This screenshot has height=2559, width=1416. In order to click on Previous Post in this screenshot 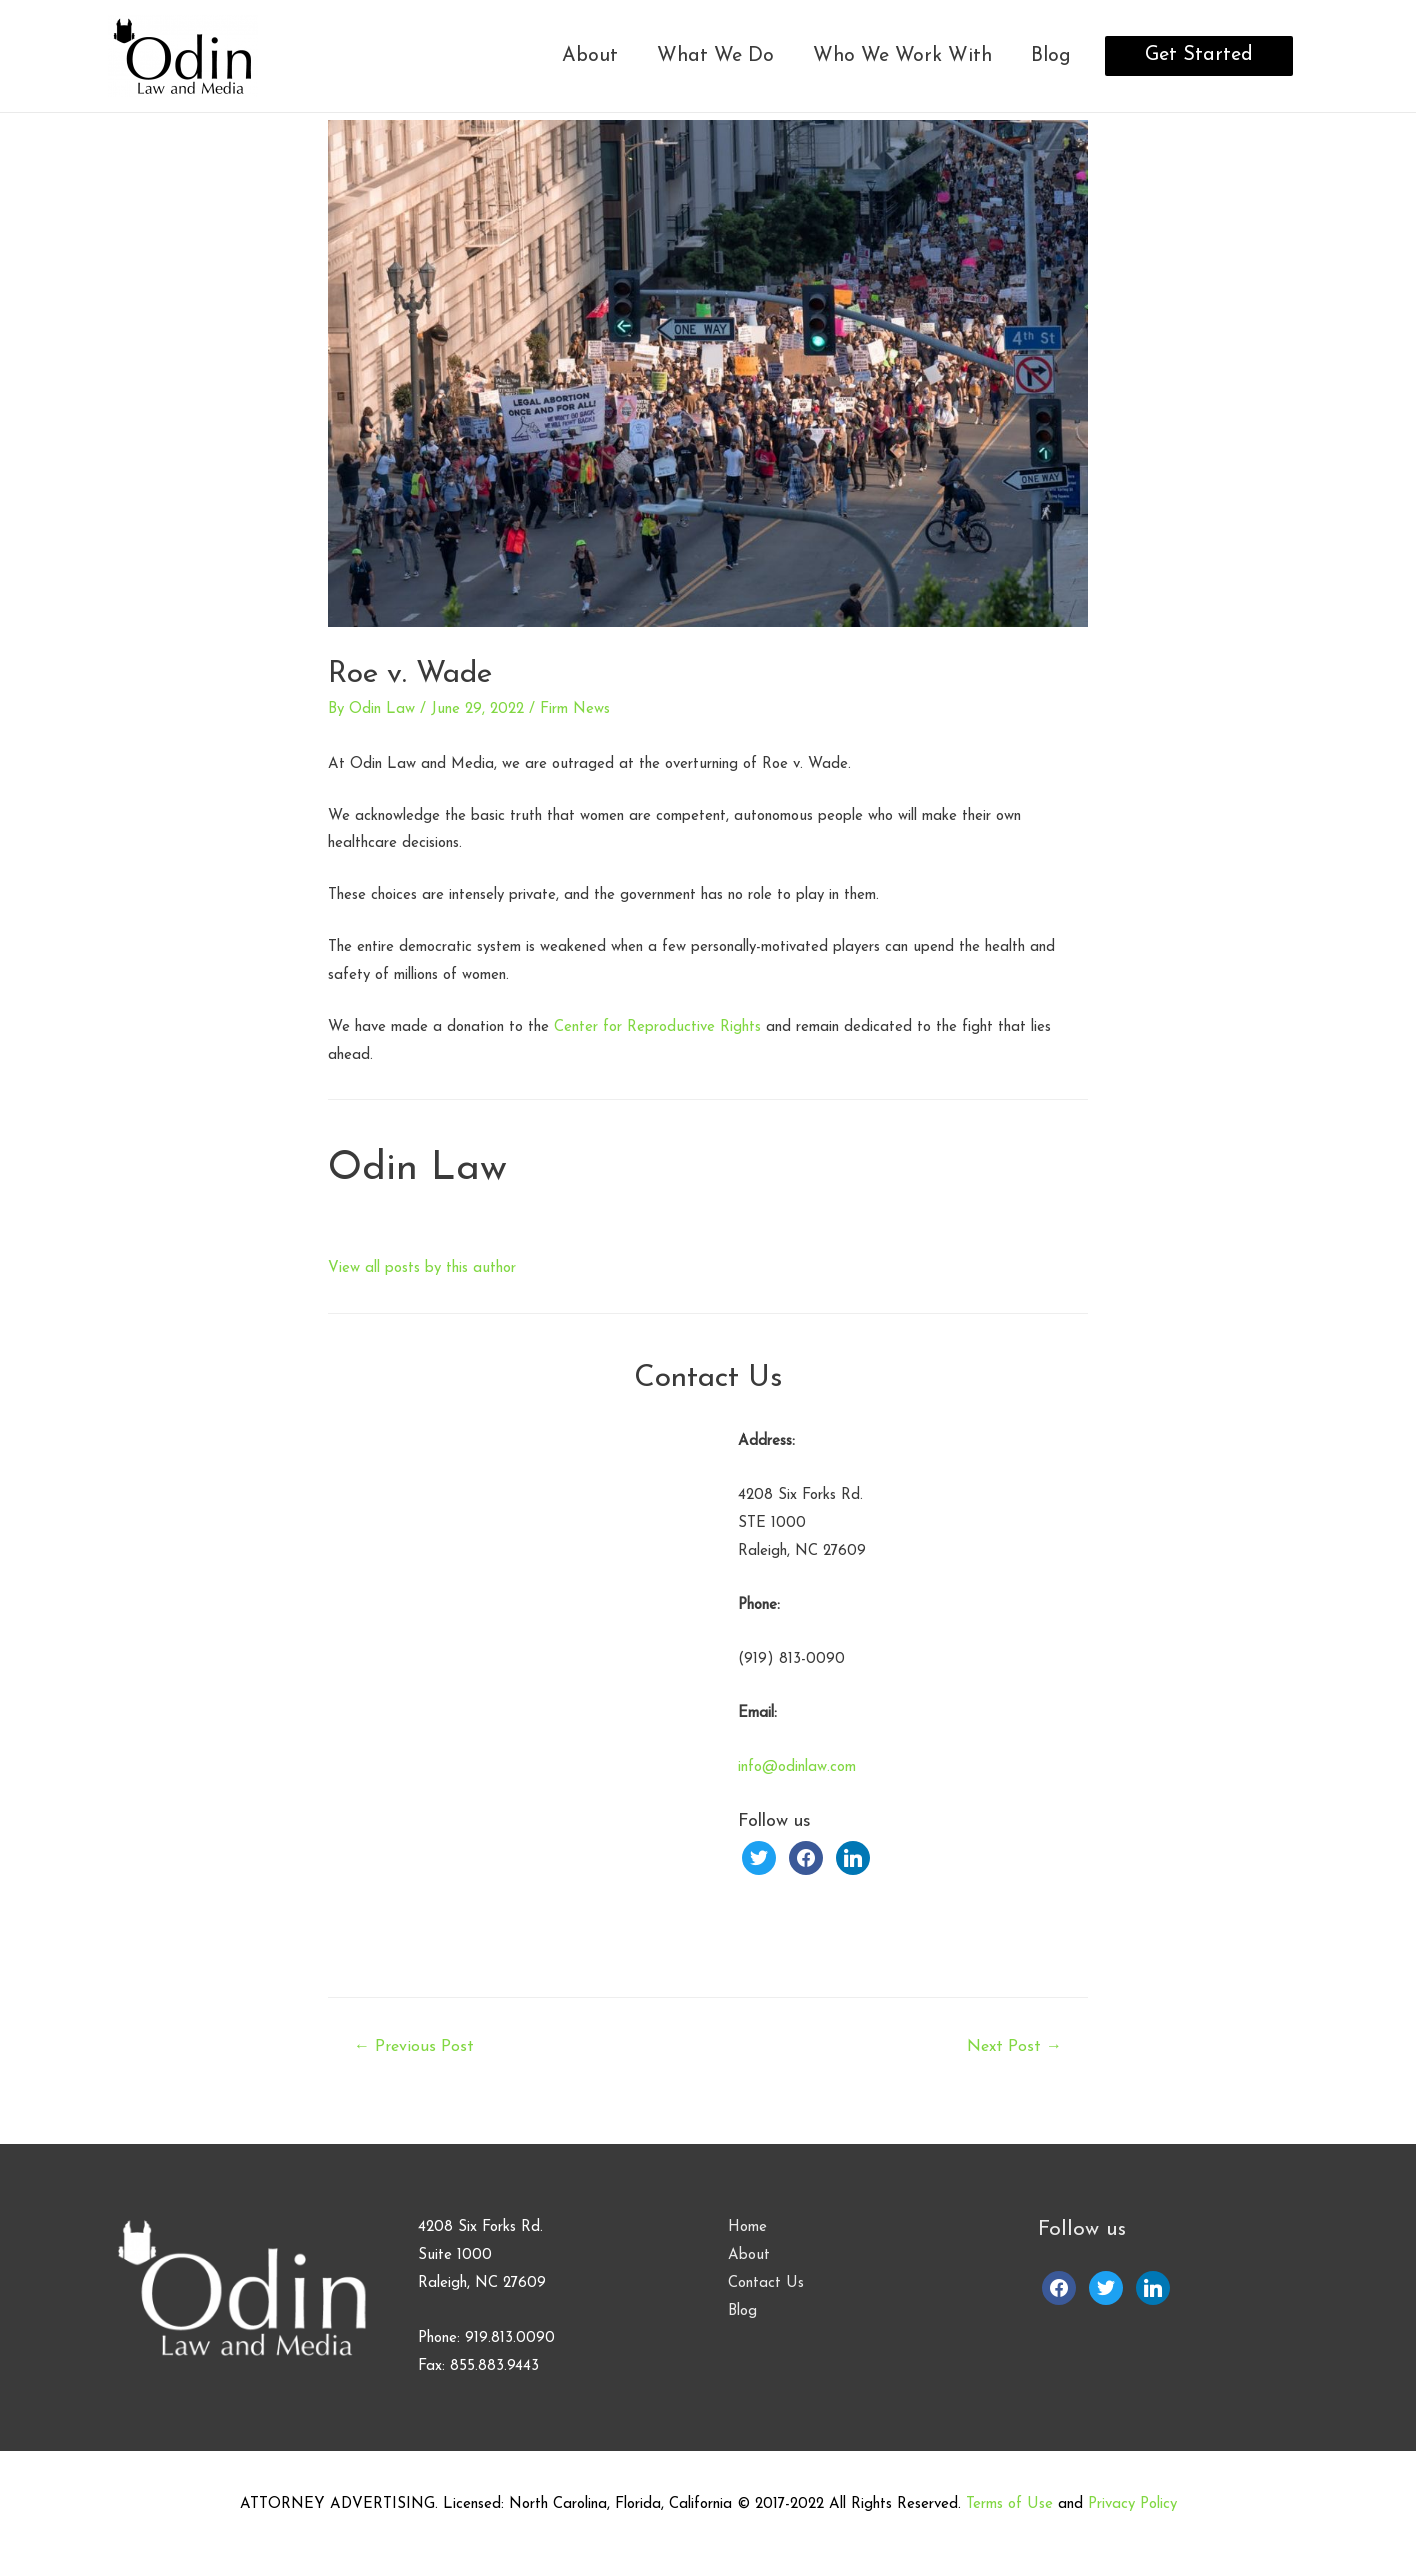, I will do `click(414, 2047)`.